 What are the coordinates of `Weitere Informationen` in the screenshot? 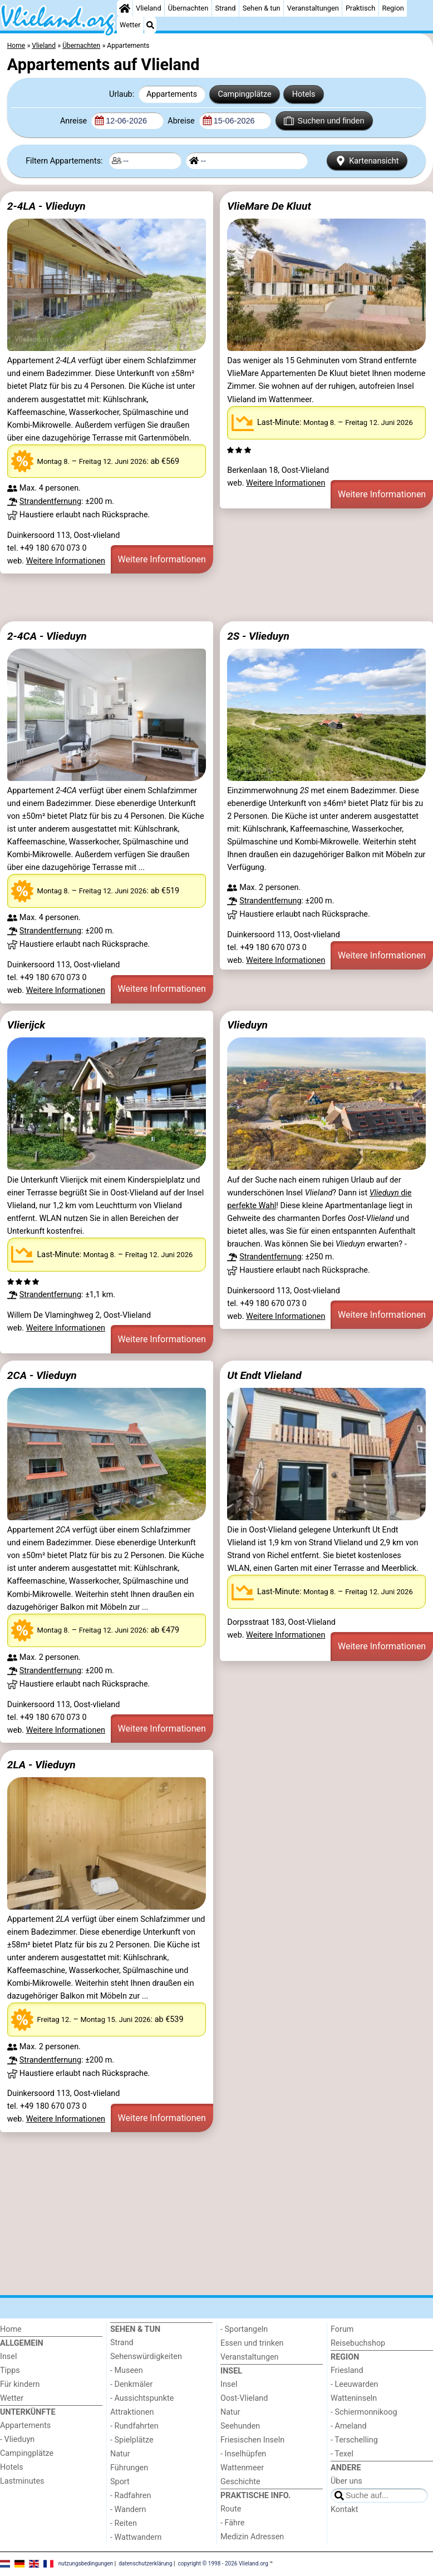 It's located at (65, 561).